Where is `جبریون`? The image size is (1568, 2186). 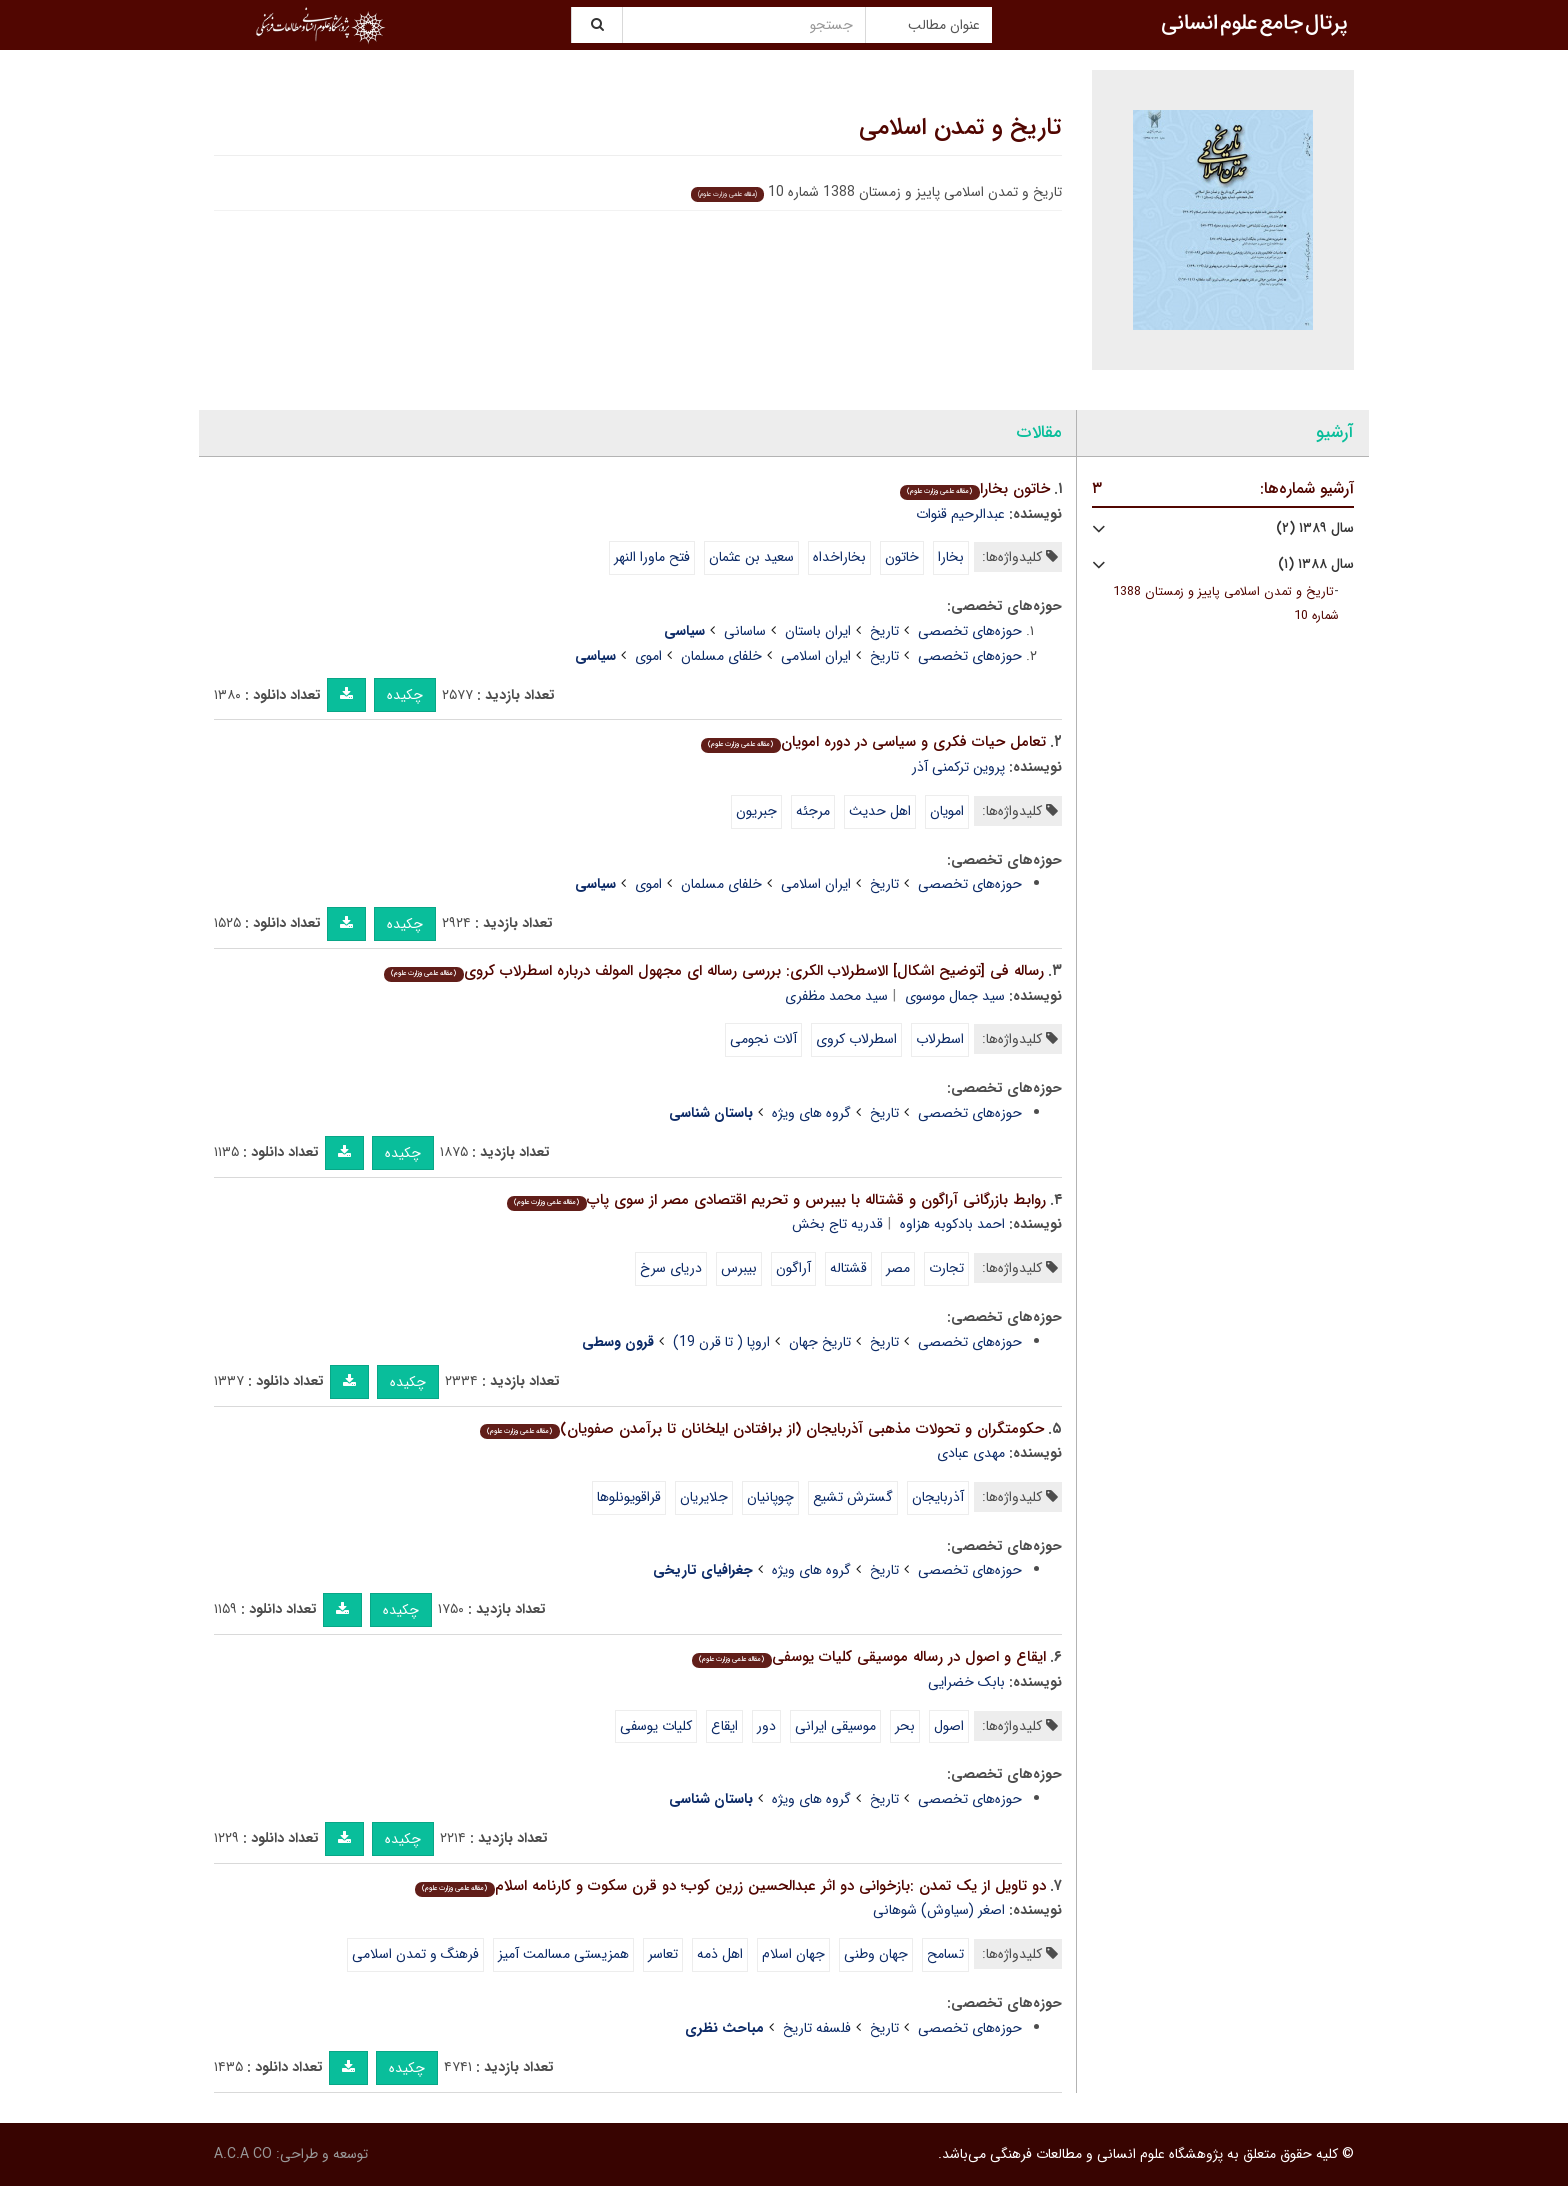
جبریون is located at coordinates (756, 811).